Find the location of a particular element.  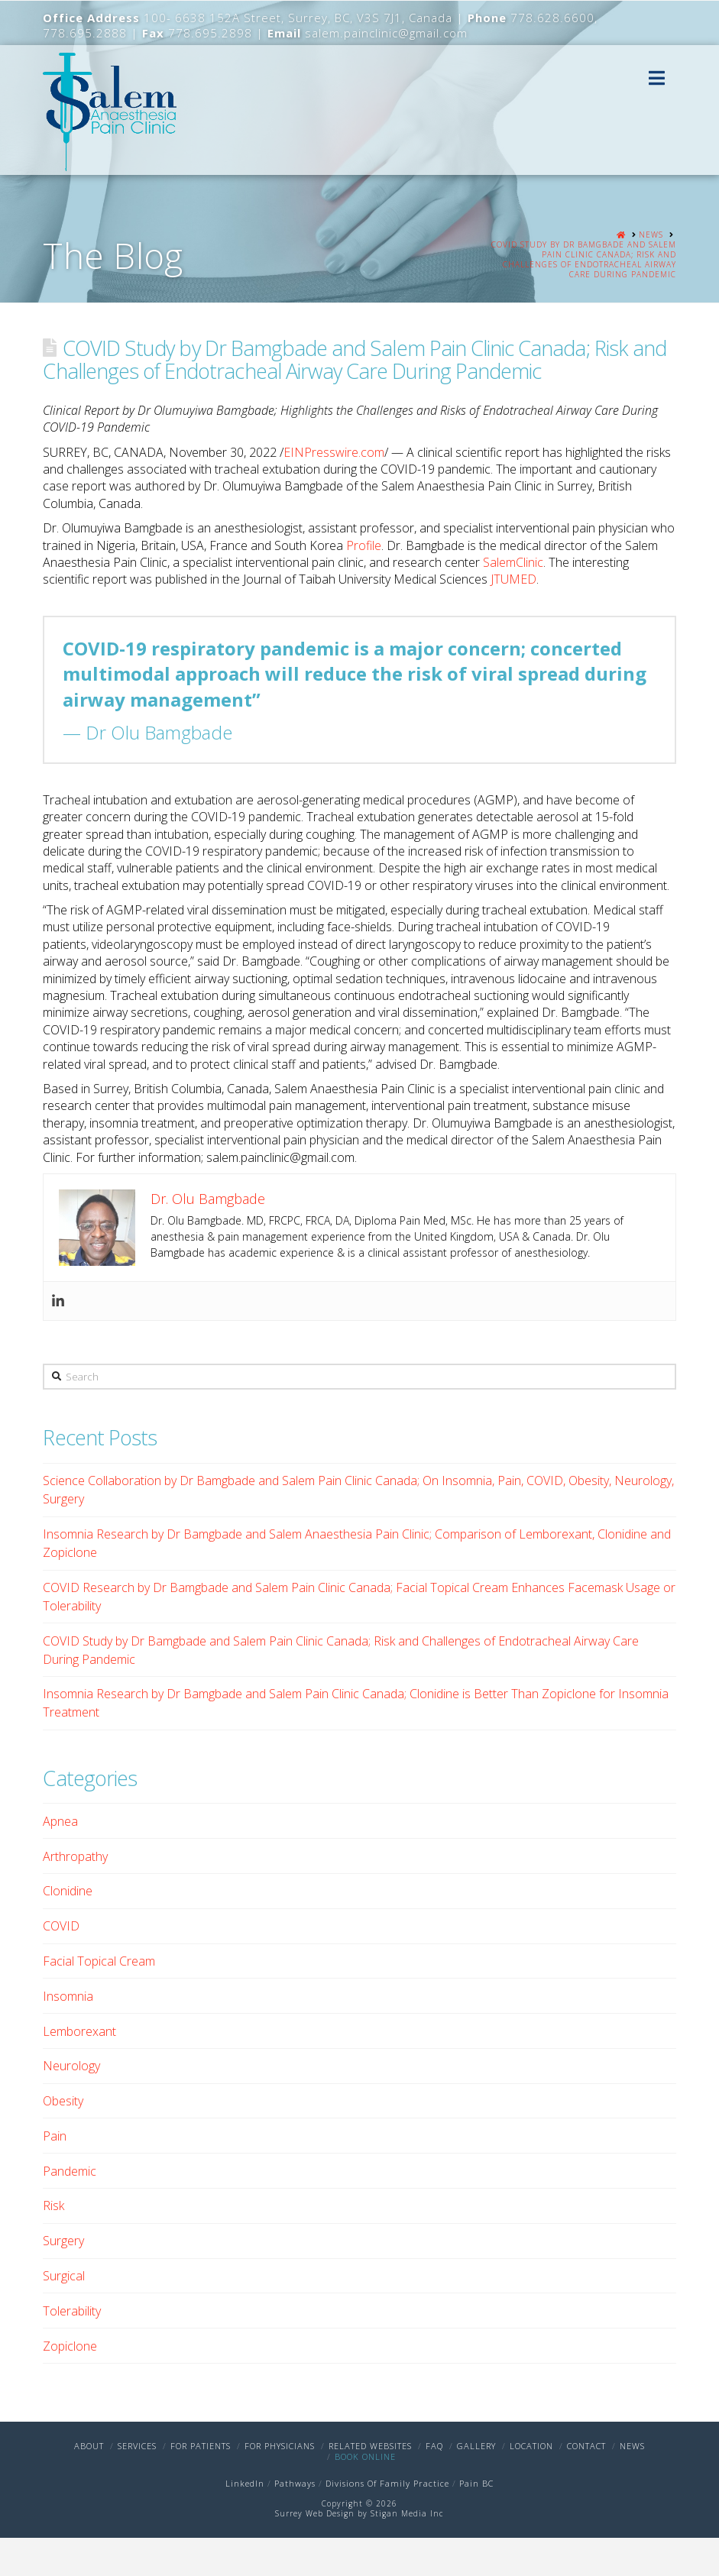

Related Websites is located at coordinates (370, 2445).